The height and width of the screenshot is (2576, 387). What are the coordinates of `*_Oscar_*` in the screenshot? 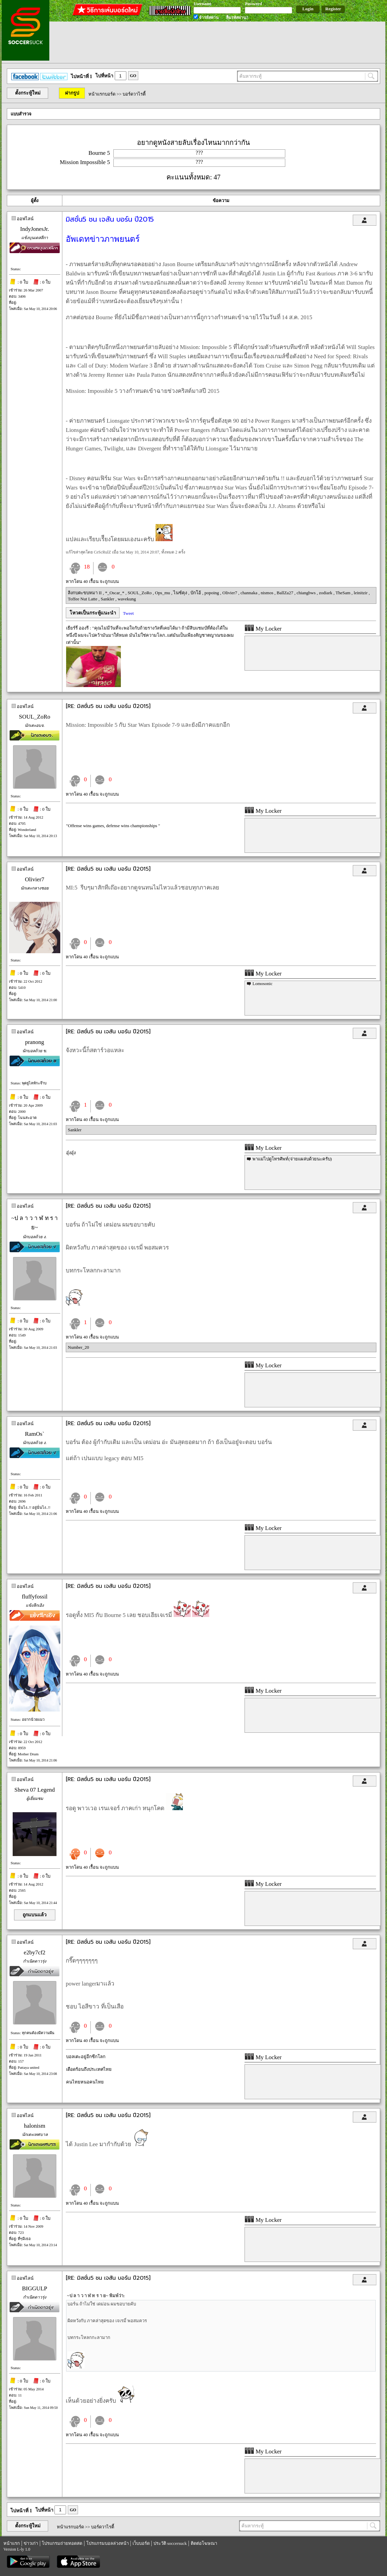 It's located at (115, 592).